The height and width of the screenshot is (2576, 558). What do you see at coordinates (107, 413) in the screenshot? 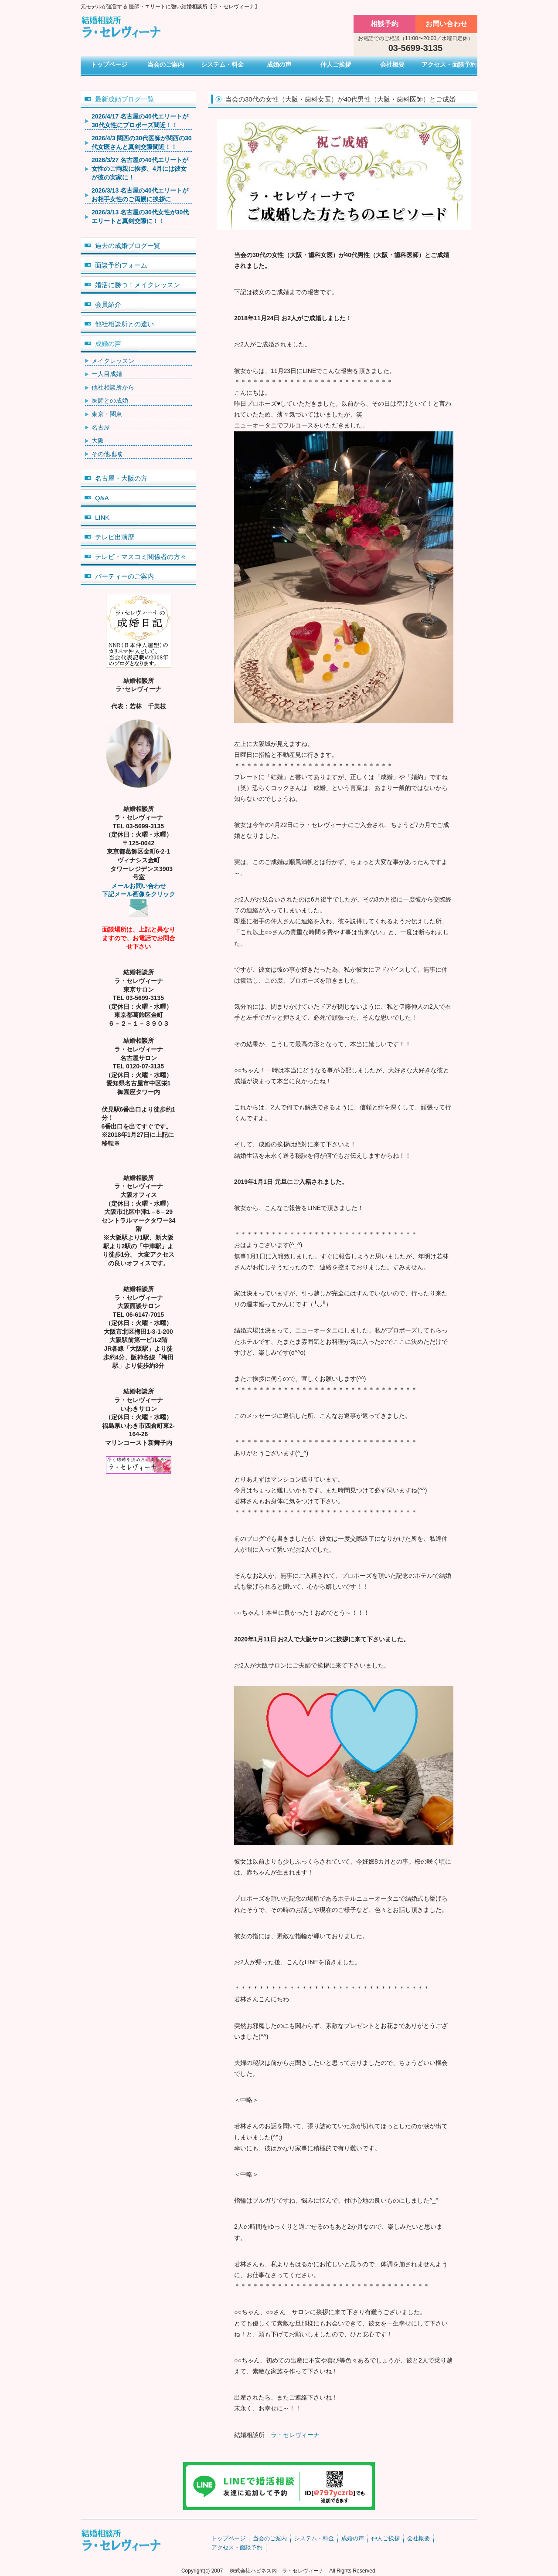
I see `東京・関東` at bounding box center [107, 413].